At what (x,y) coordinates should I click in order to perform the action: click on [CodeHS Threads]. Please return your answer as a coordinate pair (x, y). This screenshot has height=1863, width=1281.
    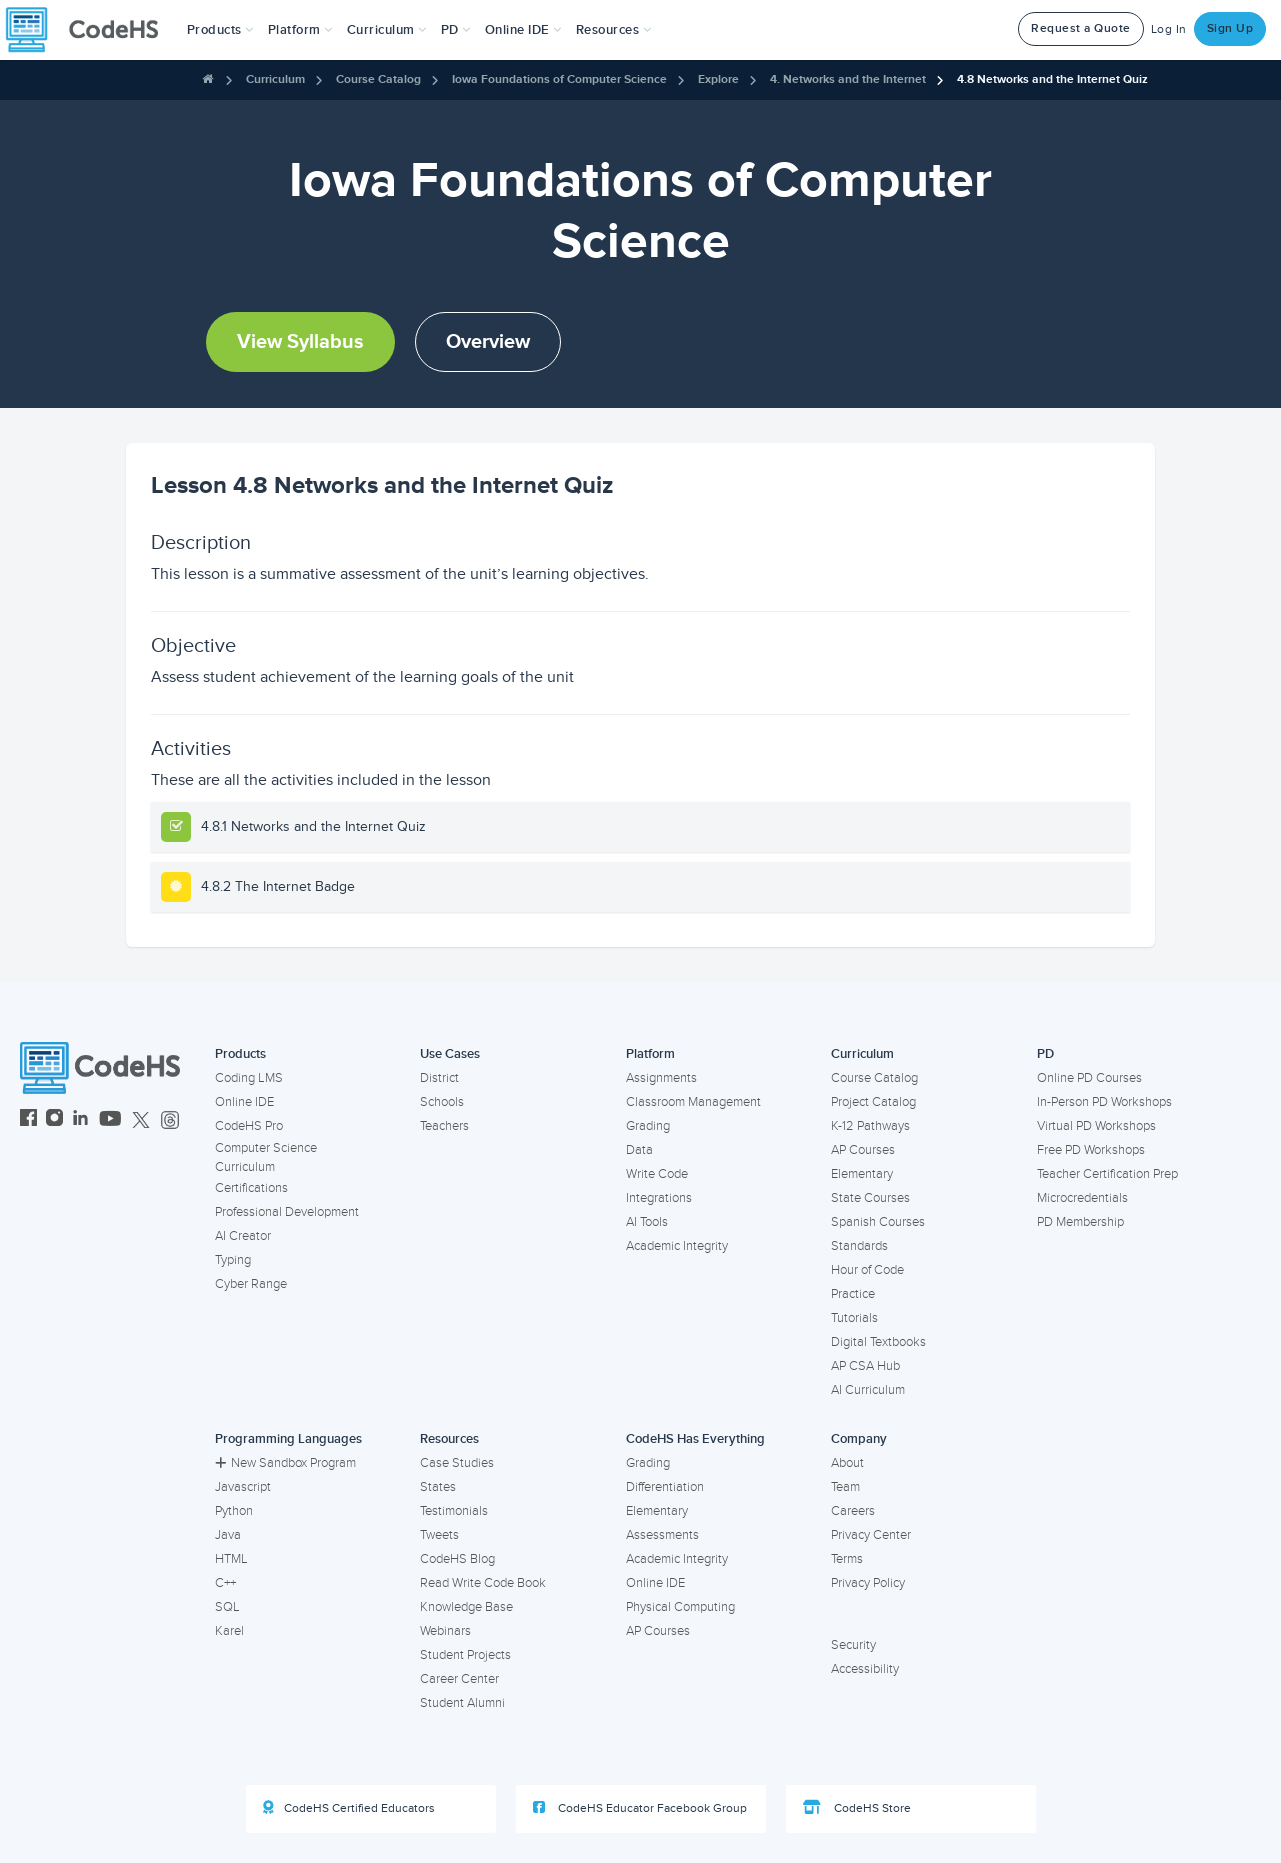
    Looking at the image, I should click on (170, 1120).